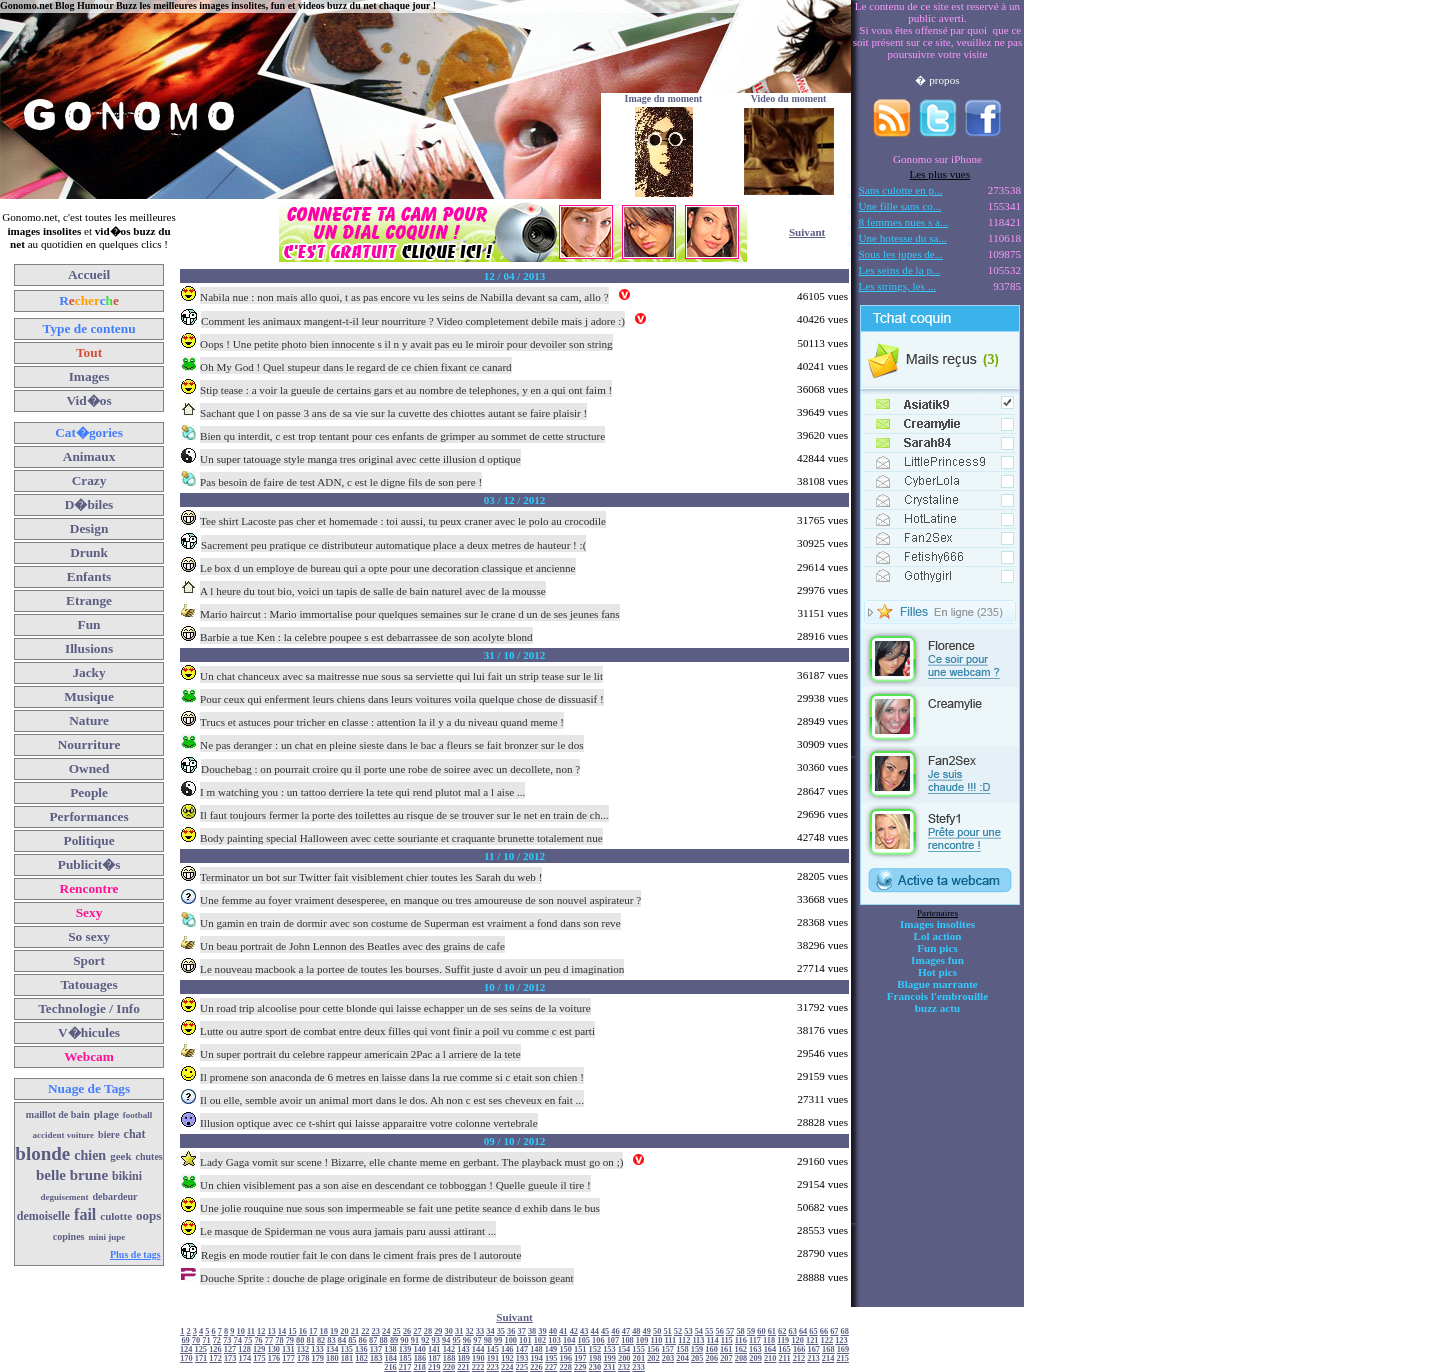 The height and width of the screenshot is (1372, 1440). What do you see at coordinates (755, 1358) in the screenshot?
I see `209` at bounding box center [755, 1358].